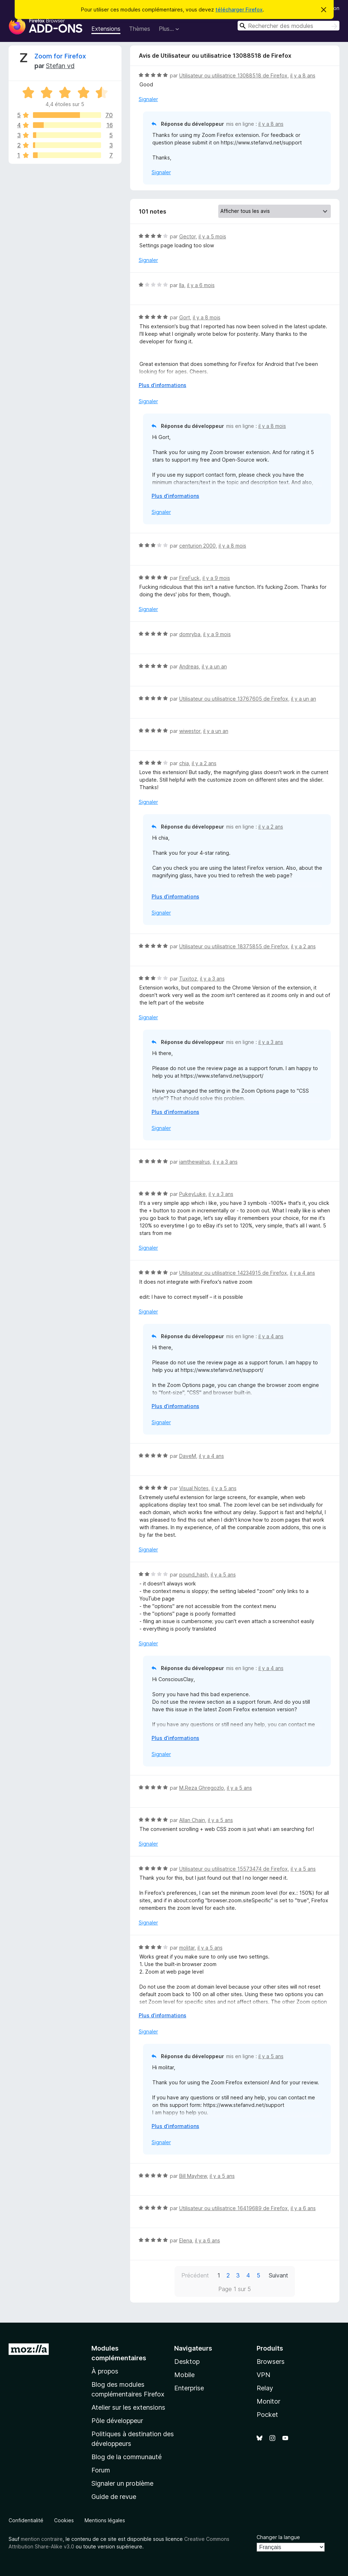 The image size is (348, 2576). I want to click on Enterprise, so click(189, 2388).